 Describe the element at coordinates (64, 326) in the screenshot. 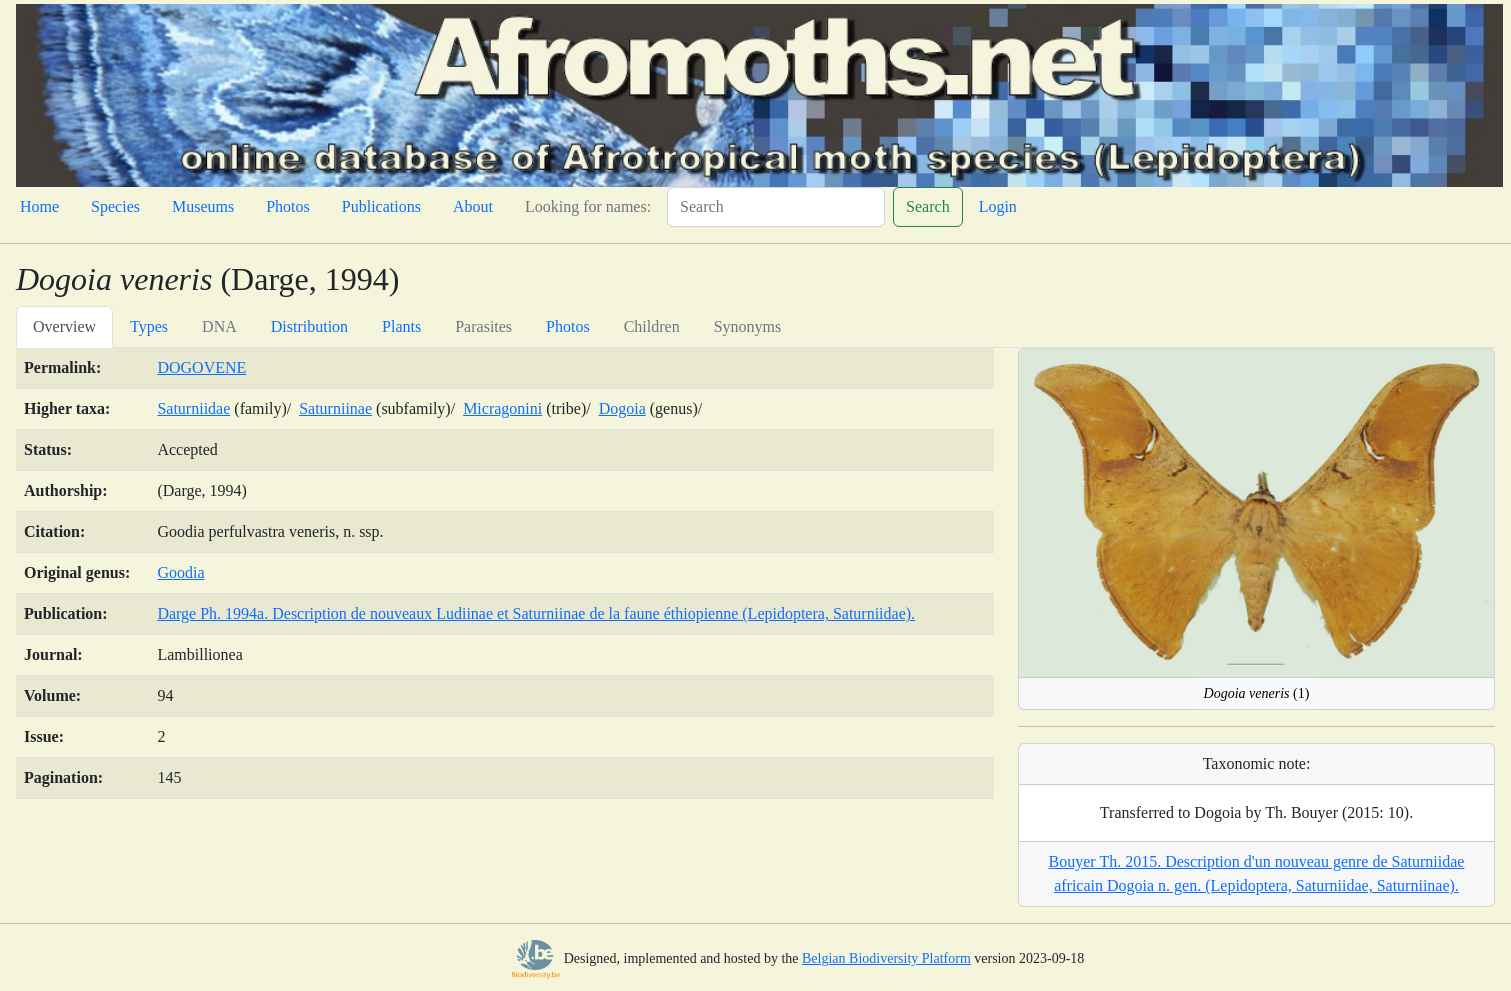

I see `Overview [tab]` at that location.